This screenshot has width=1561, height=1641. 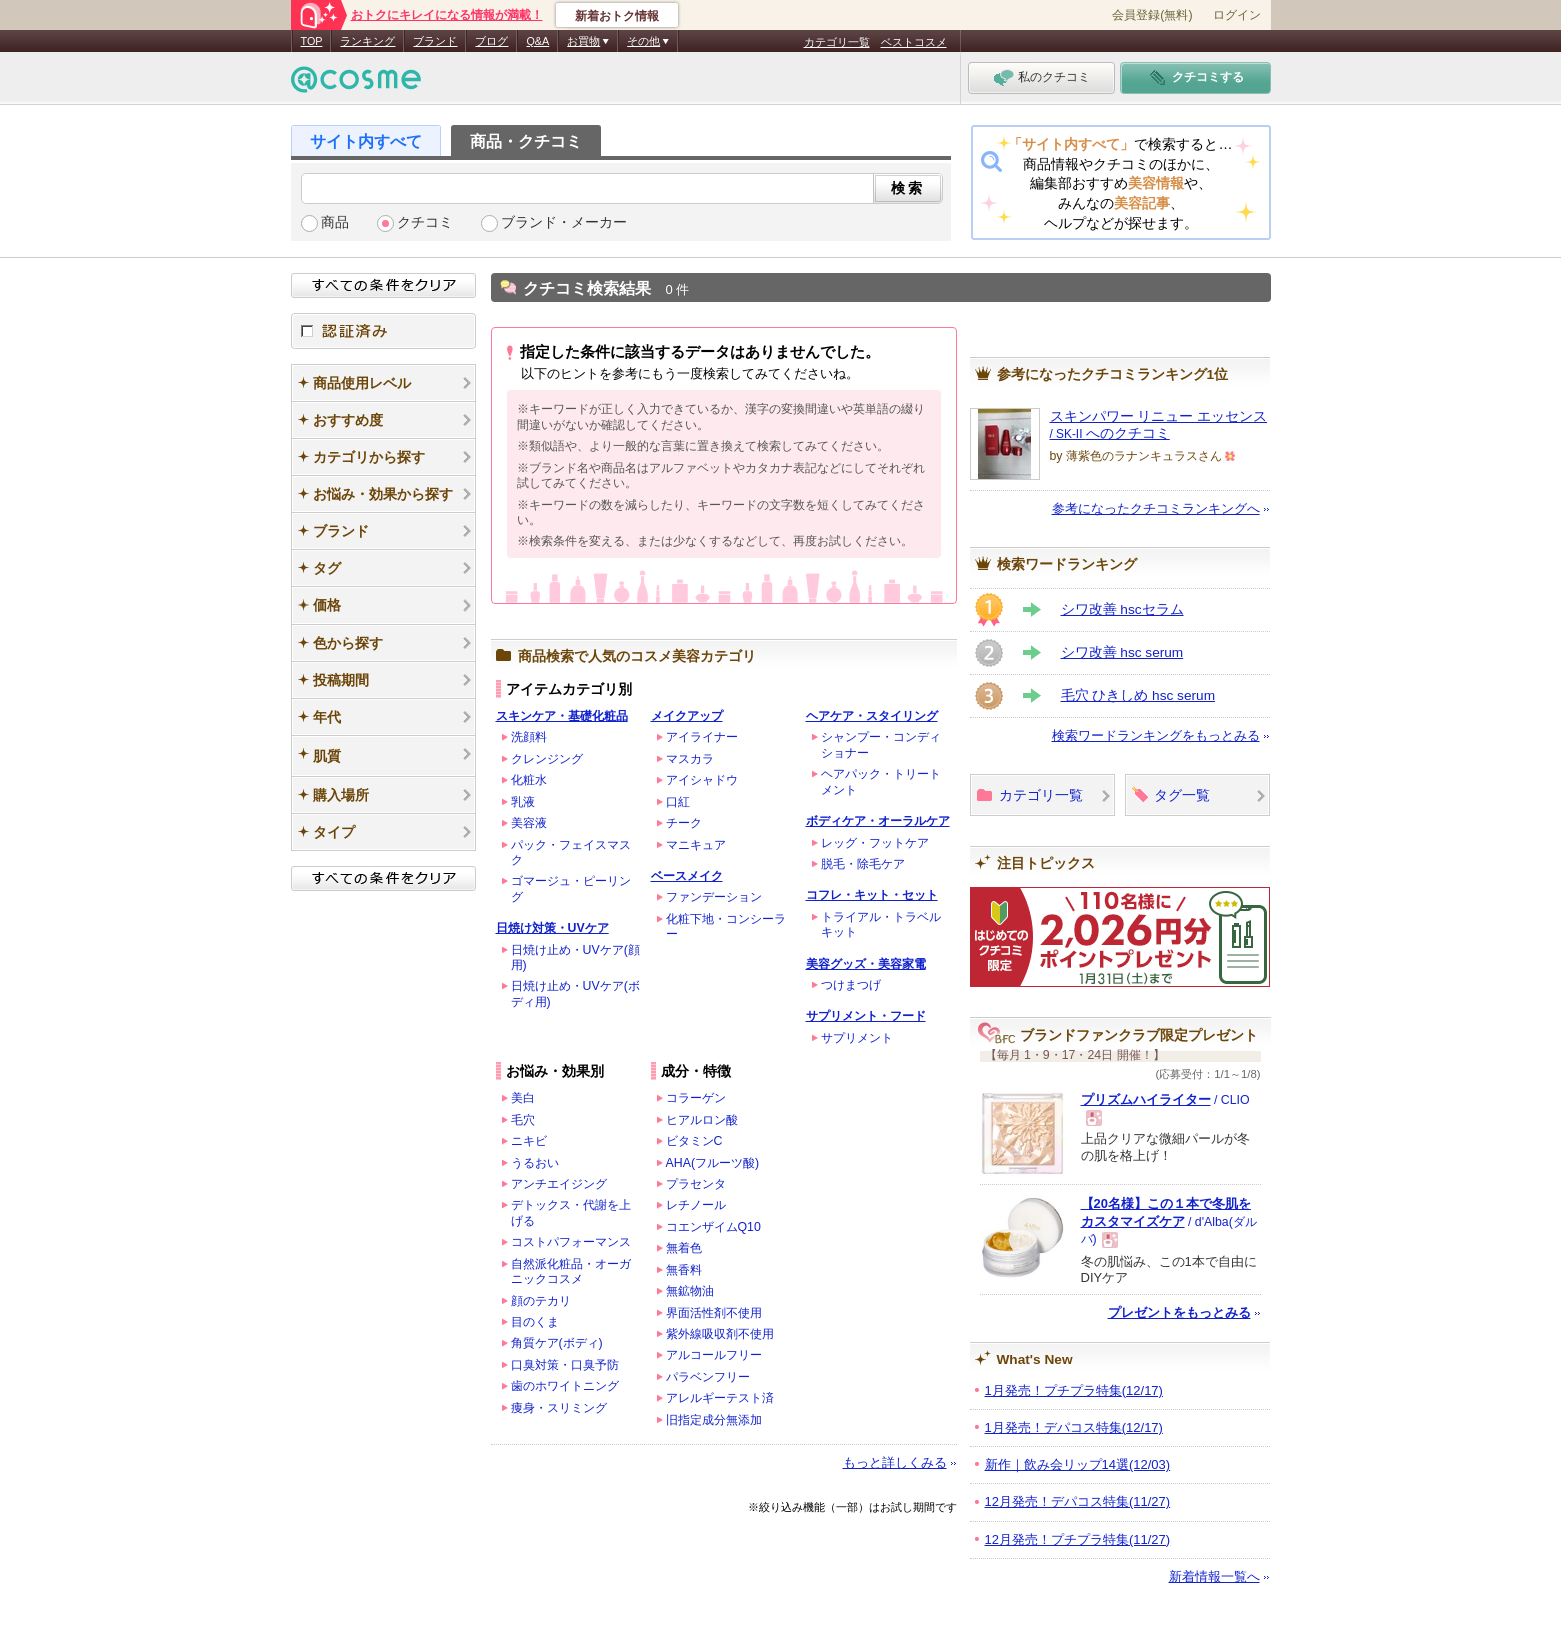 I want to click on 新作｜飲み会リップ14選, so click(x=1078, y=1464).